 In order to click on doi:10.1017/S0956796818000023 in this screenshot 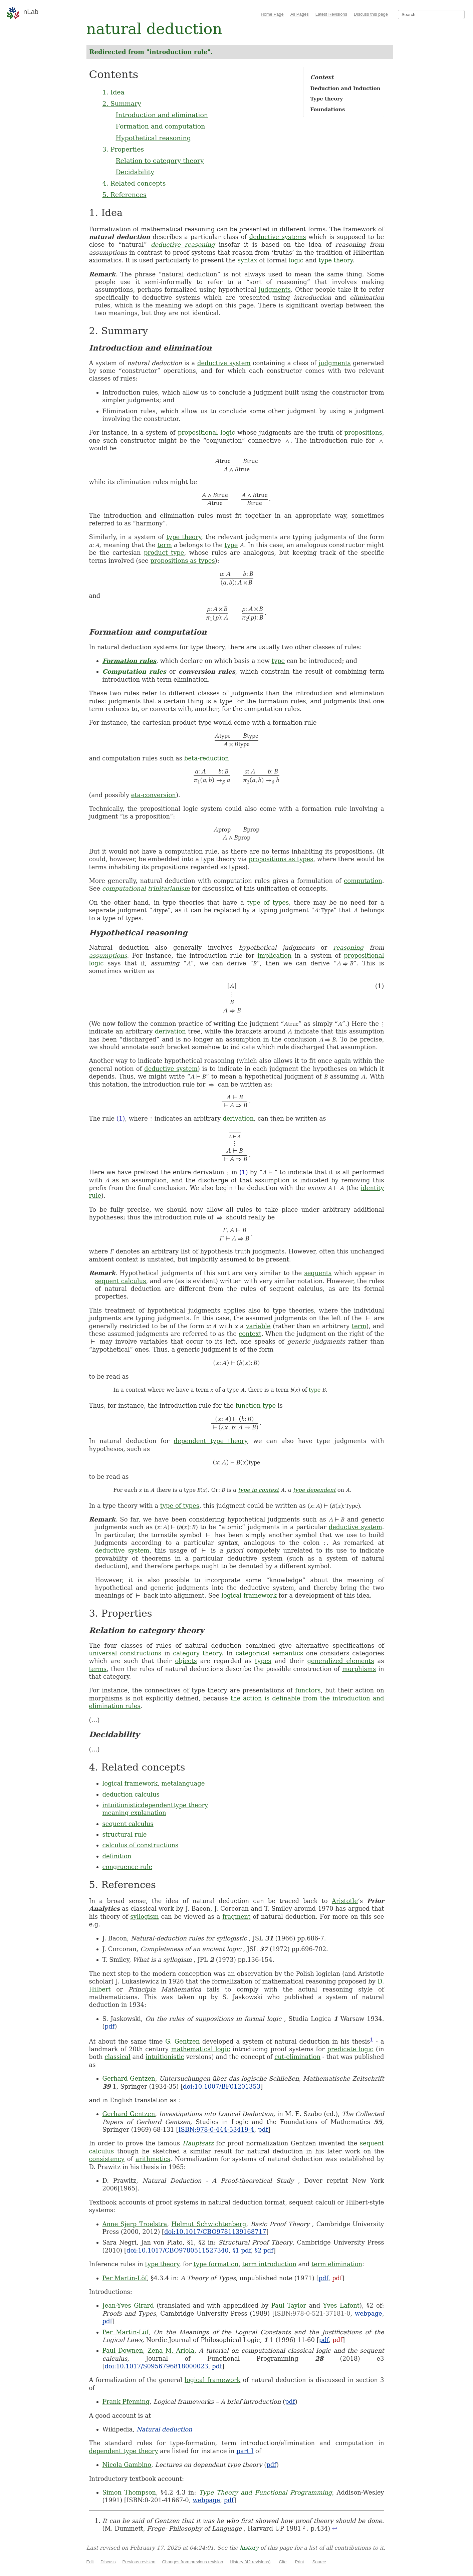, I will do `click(156, 2366)`.